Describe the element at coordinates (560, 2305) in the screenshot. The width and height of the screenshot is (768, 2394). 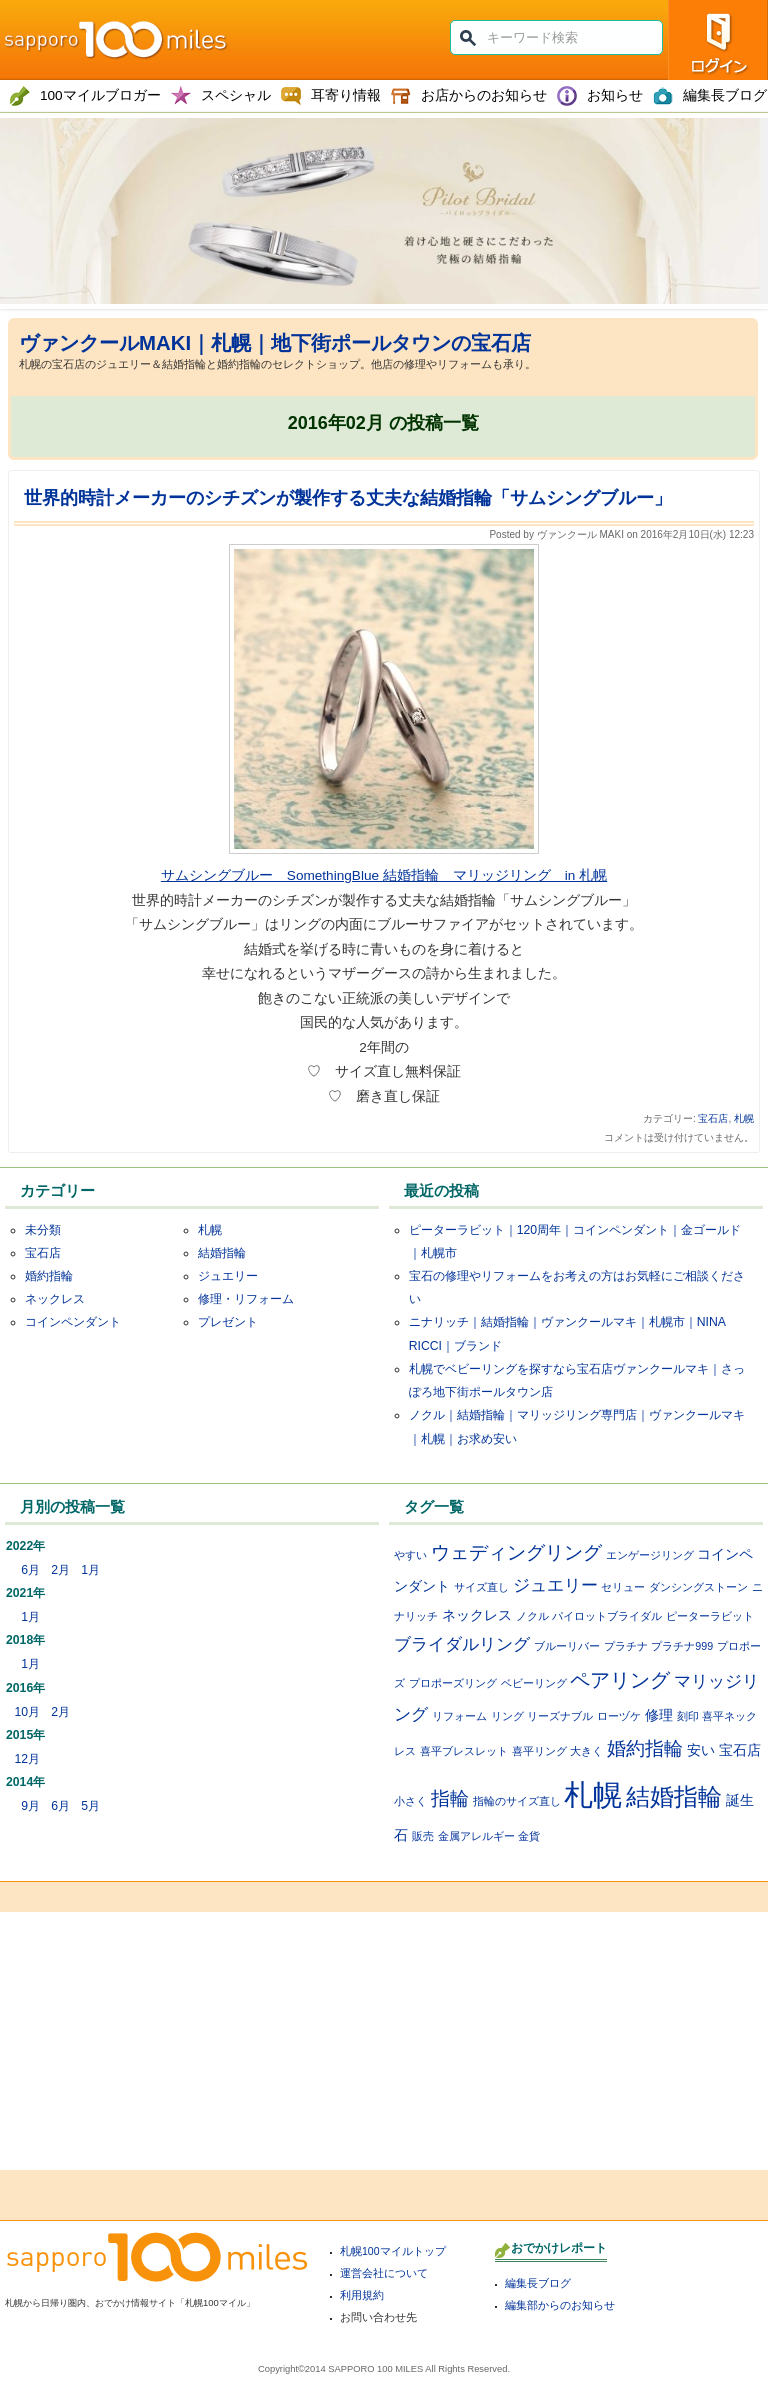
I see `編集部からのお知らせ` at that location.